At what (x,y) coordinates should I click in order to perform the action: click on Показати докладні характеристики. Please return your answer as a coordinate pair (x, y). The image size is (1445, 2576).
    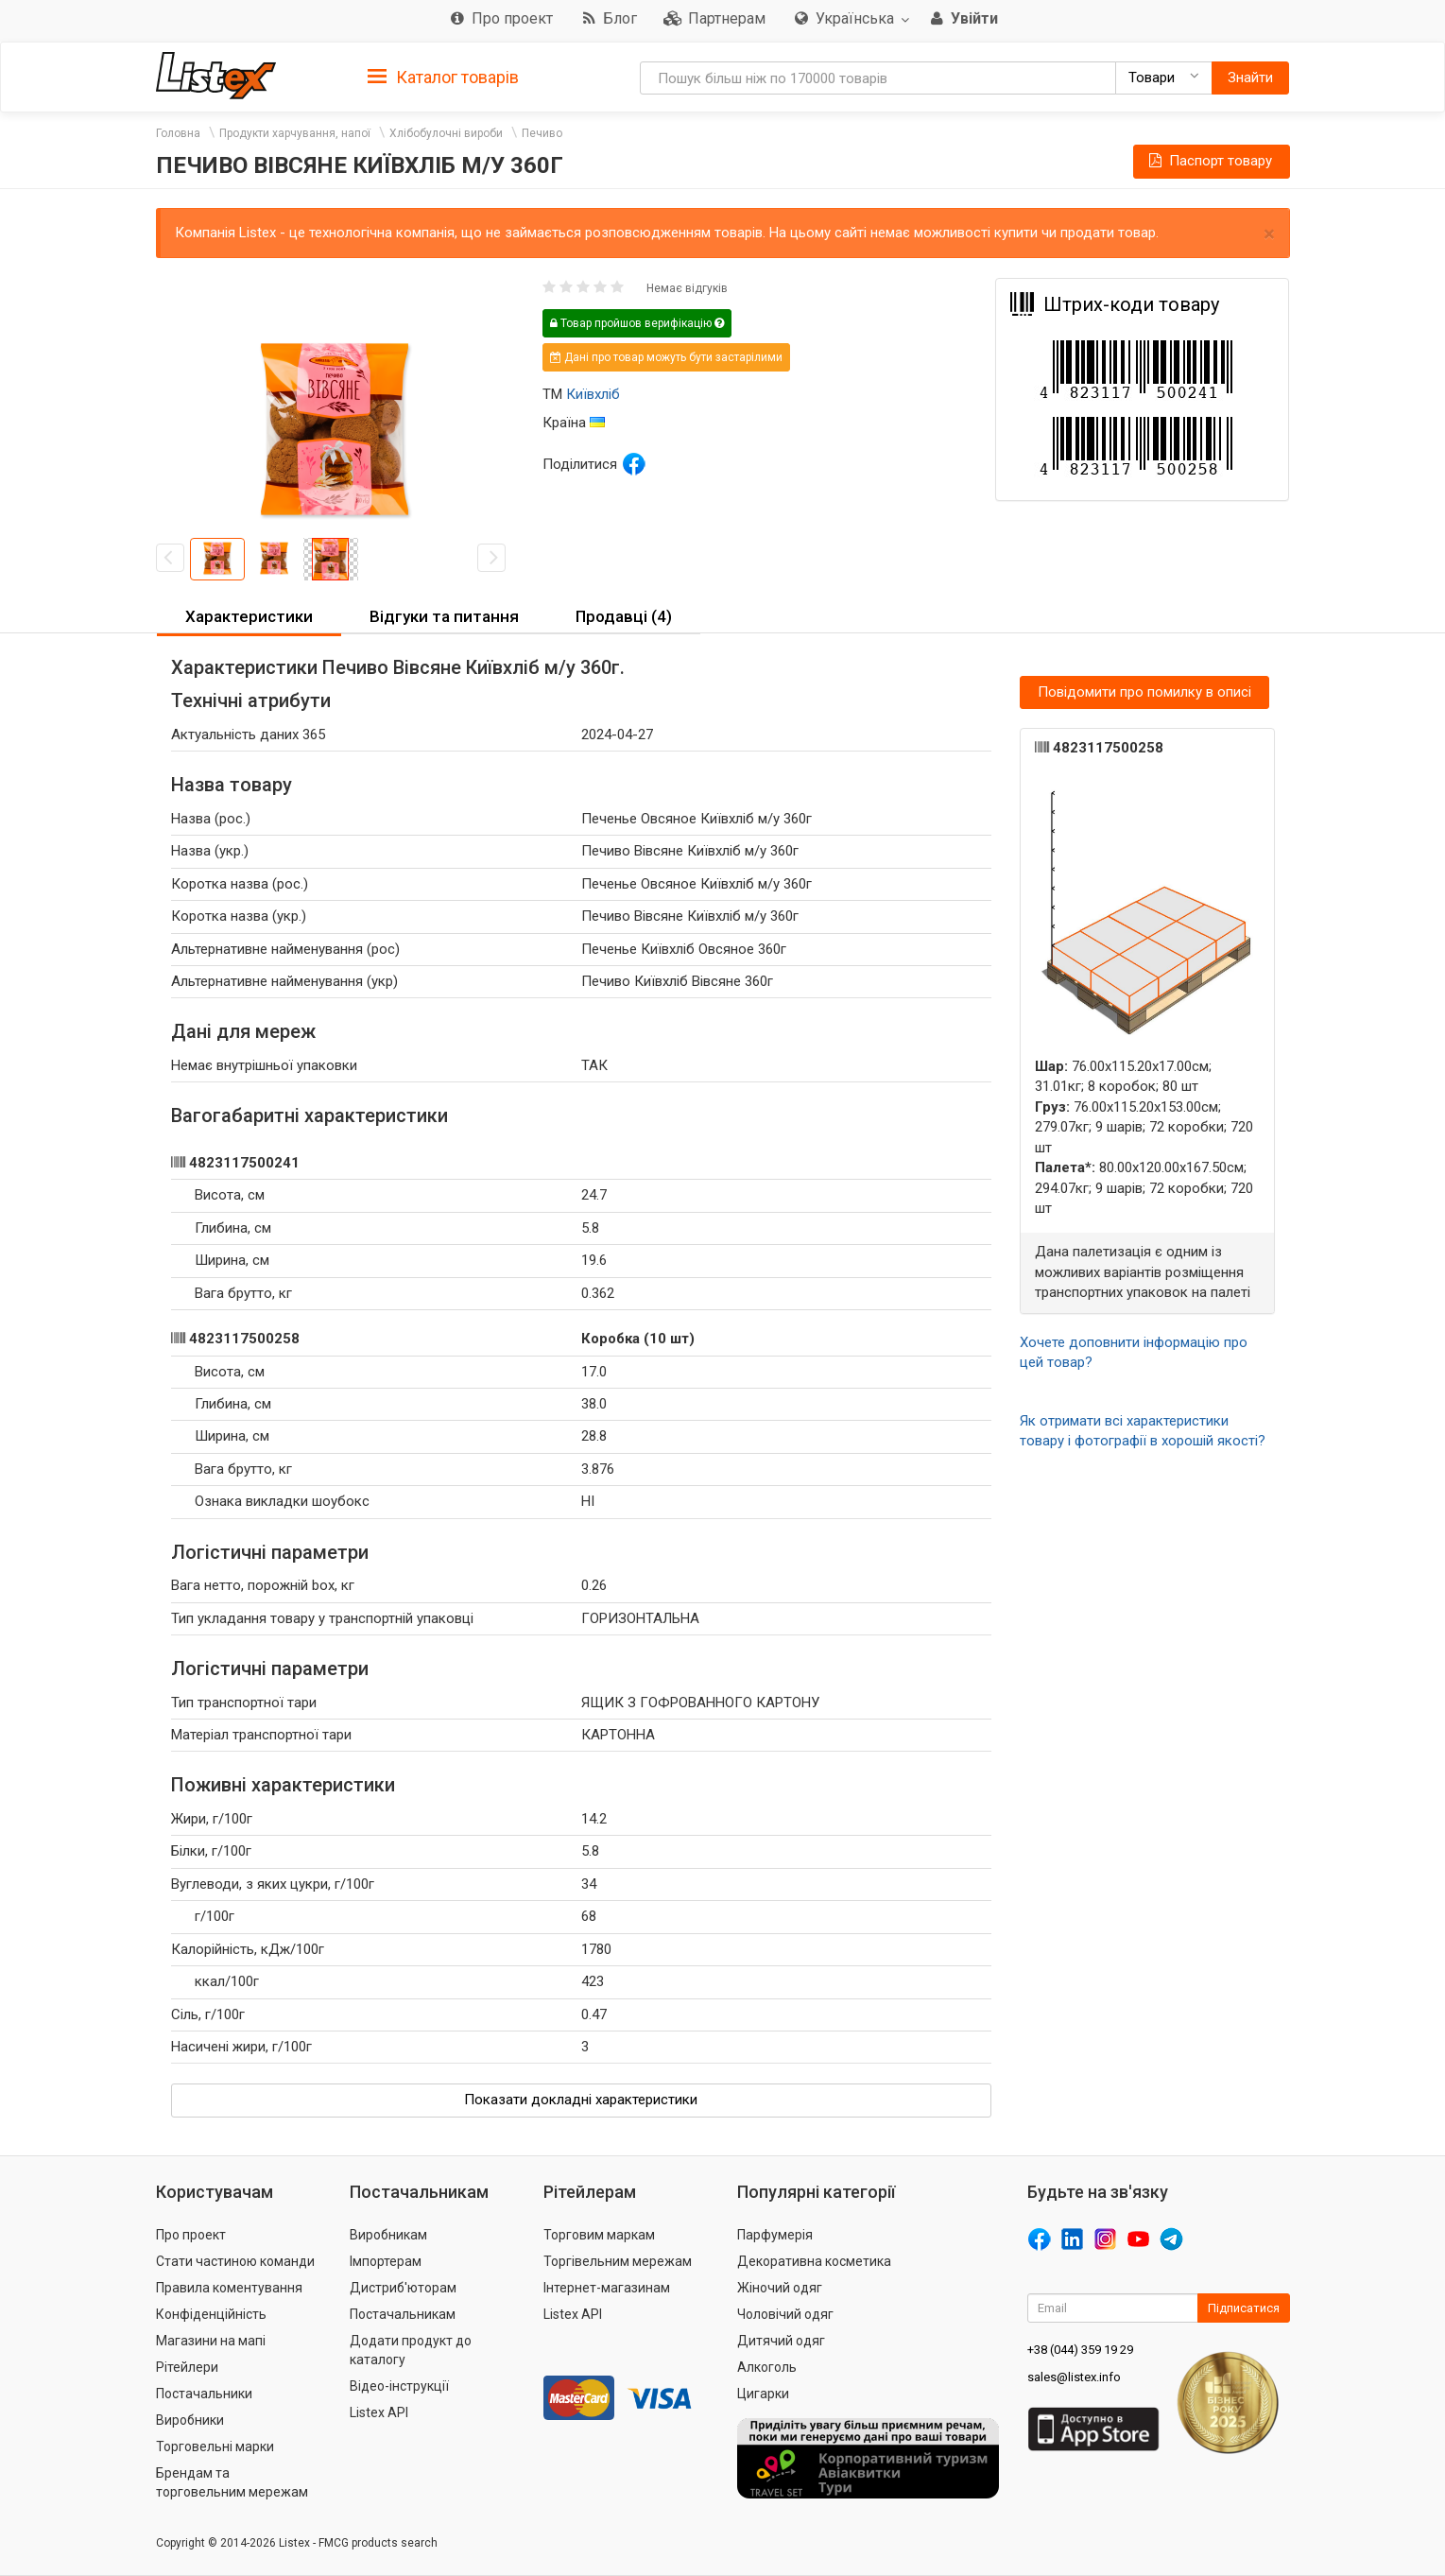
    Looking at the image, I should click on (580, 2099).